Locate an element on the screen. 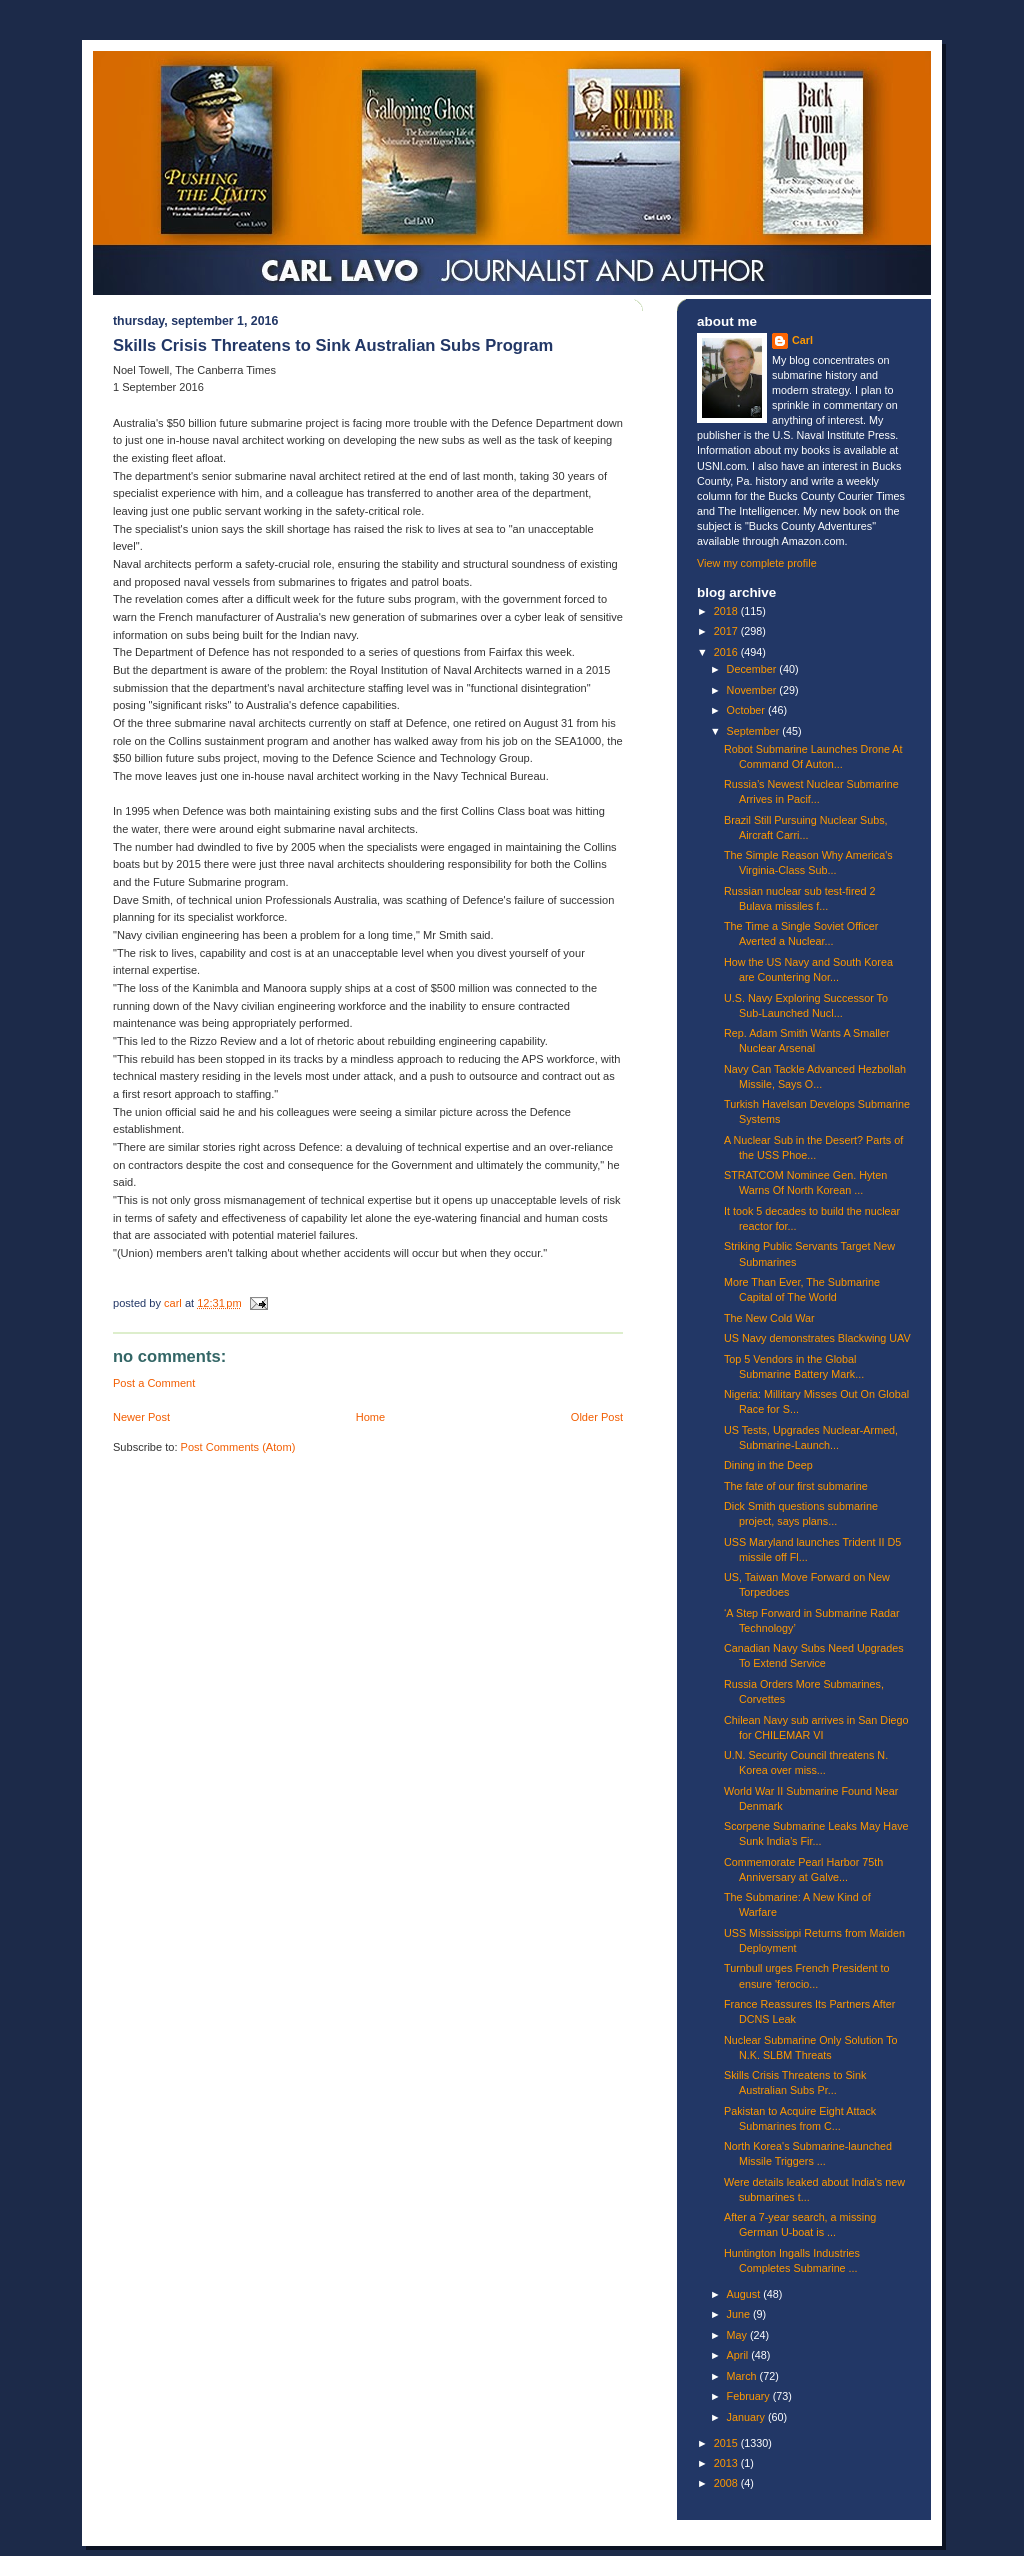  March is located at coordinates (743, 2376).